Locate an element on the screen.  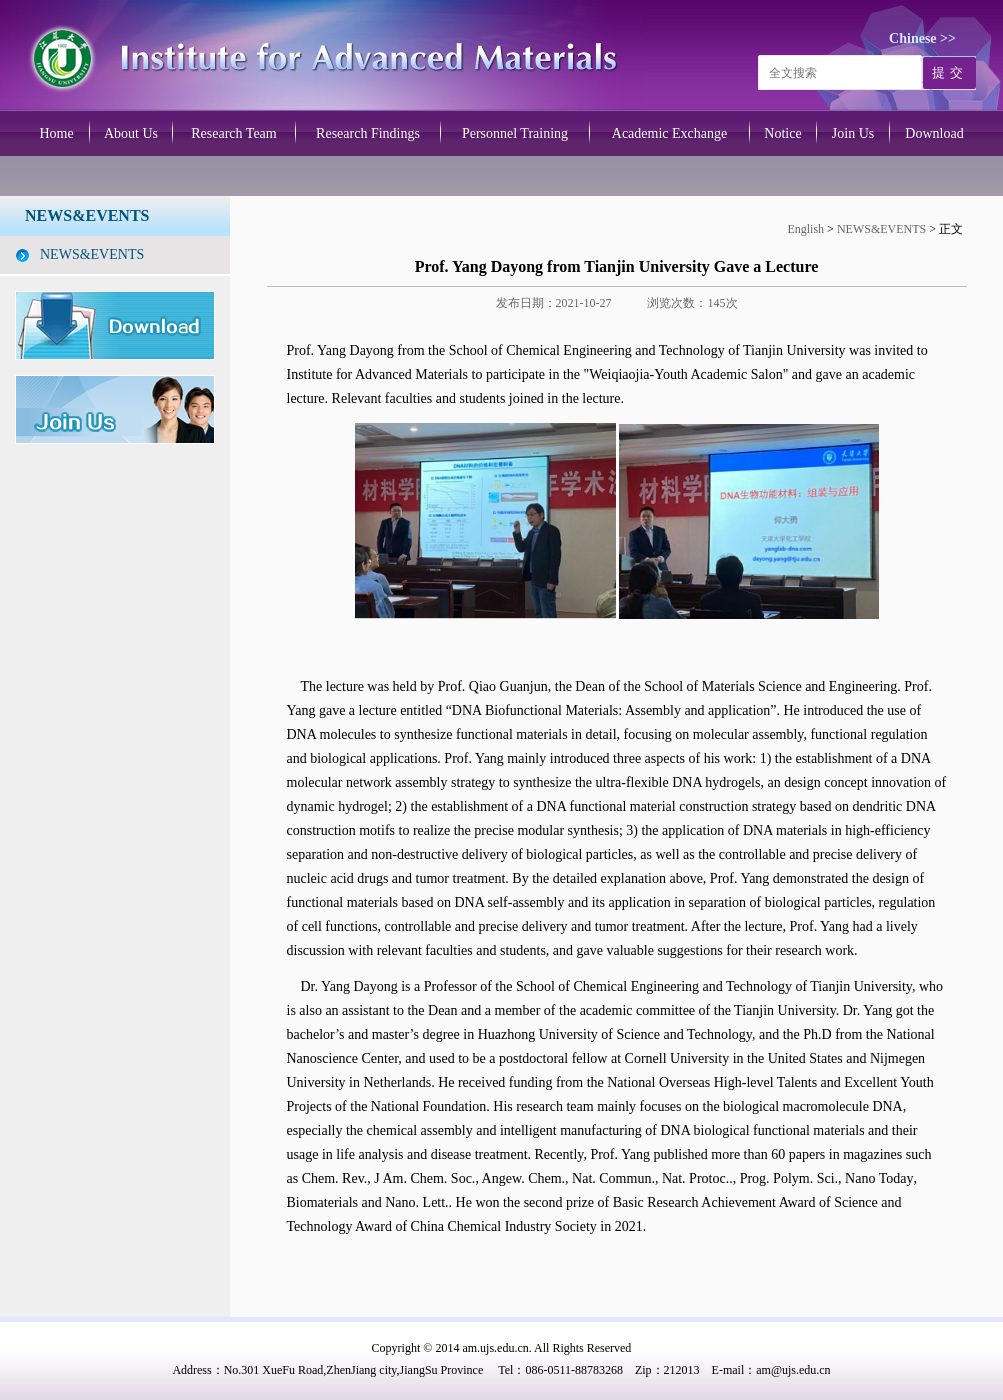
Download is located at coordinates (934, 133).